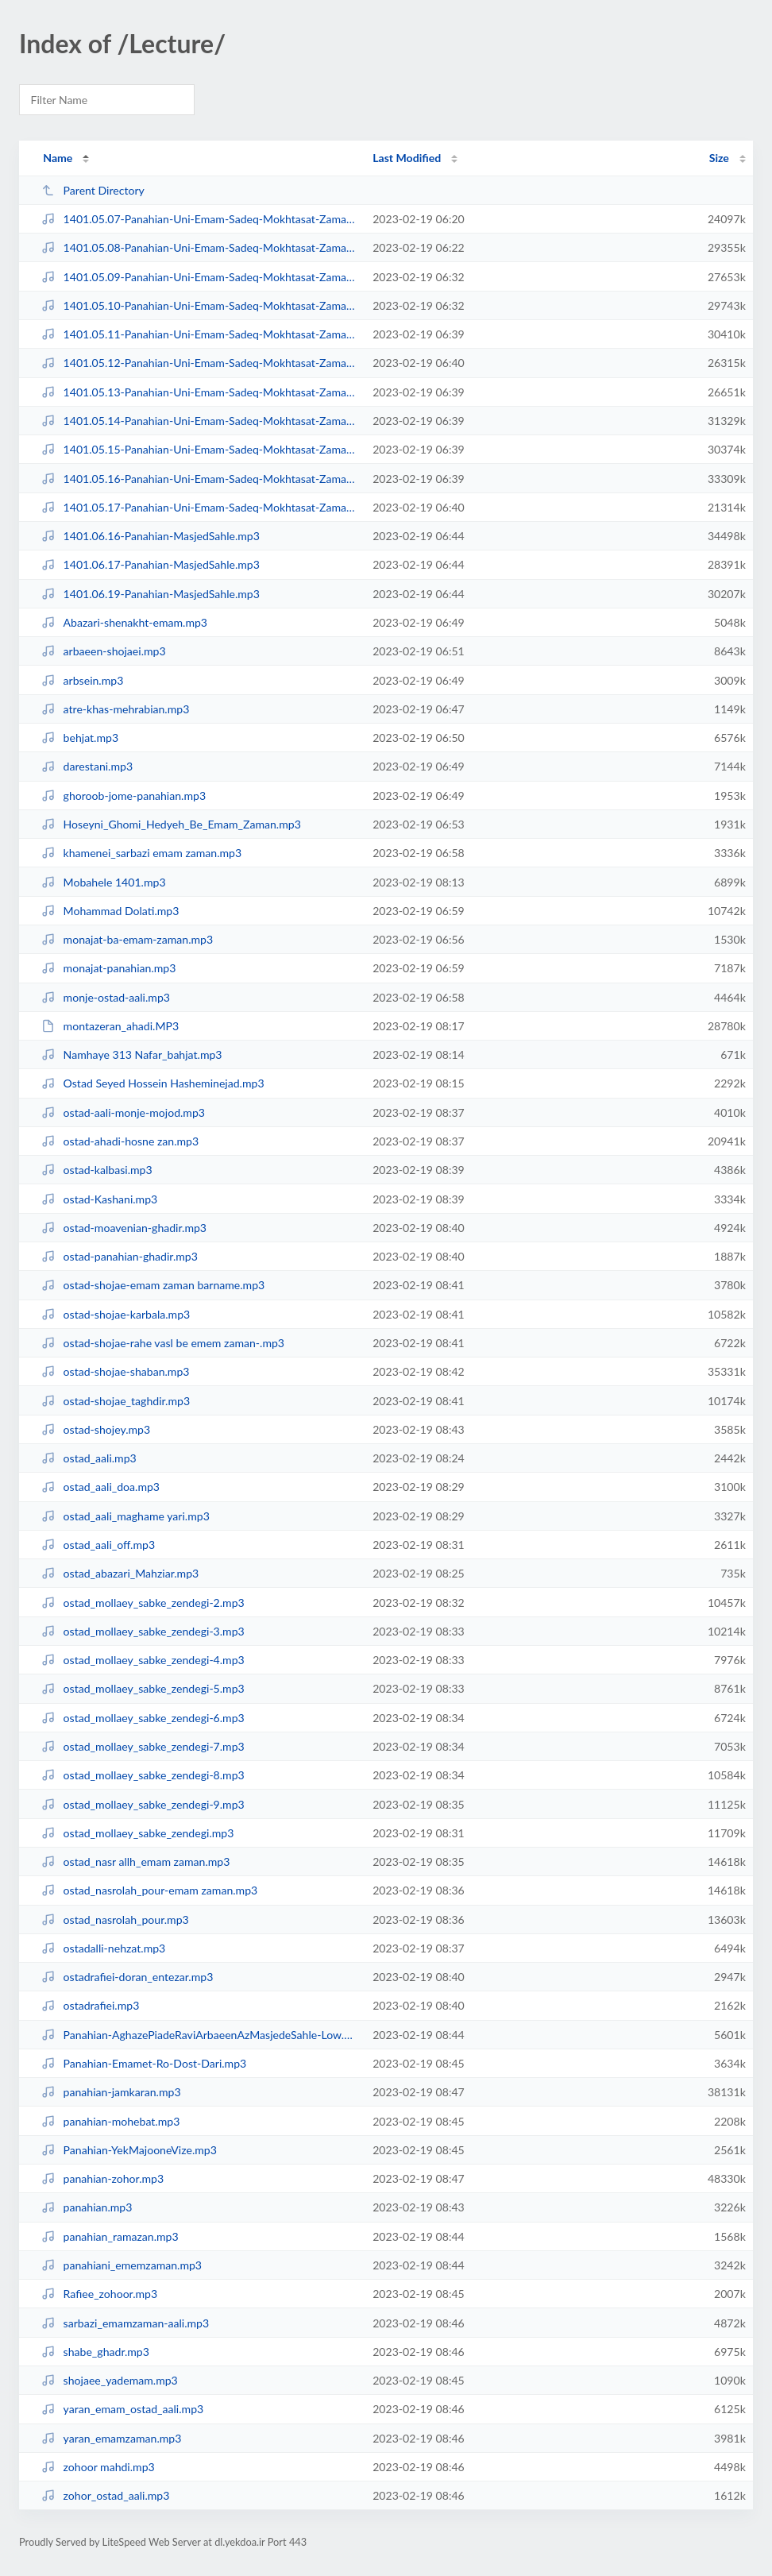 The height and width of the screenshot is (2576, 772). Describe the element at coordinates (129, 2150) in the screenshot. I see `Panahian-YekMajooneVize.mp3` at that location.